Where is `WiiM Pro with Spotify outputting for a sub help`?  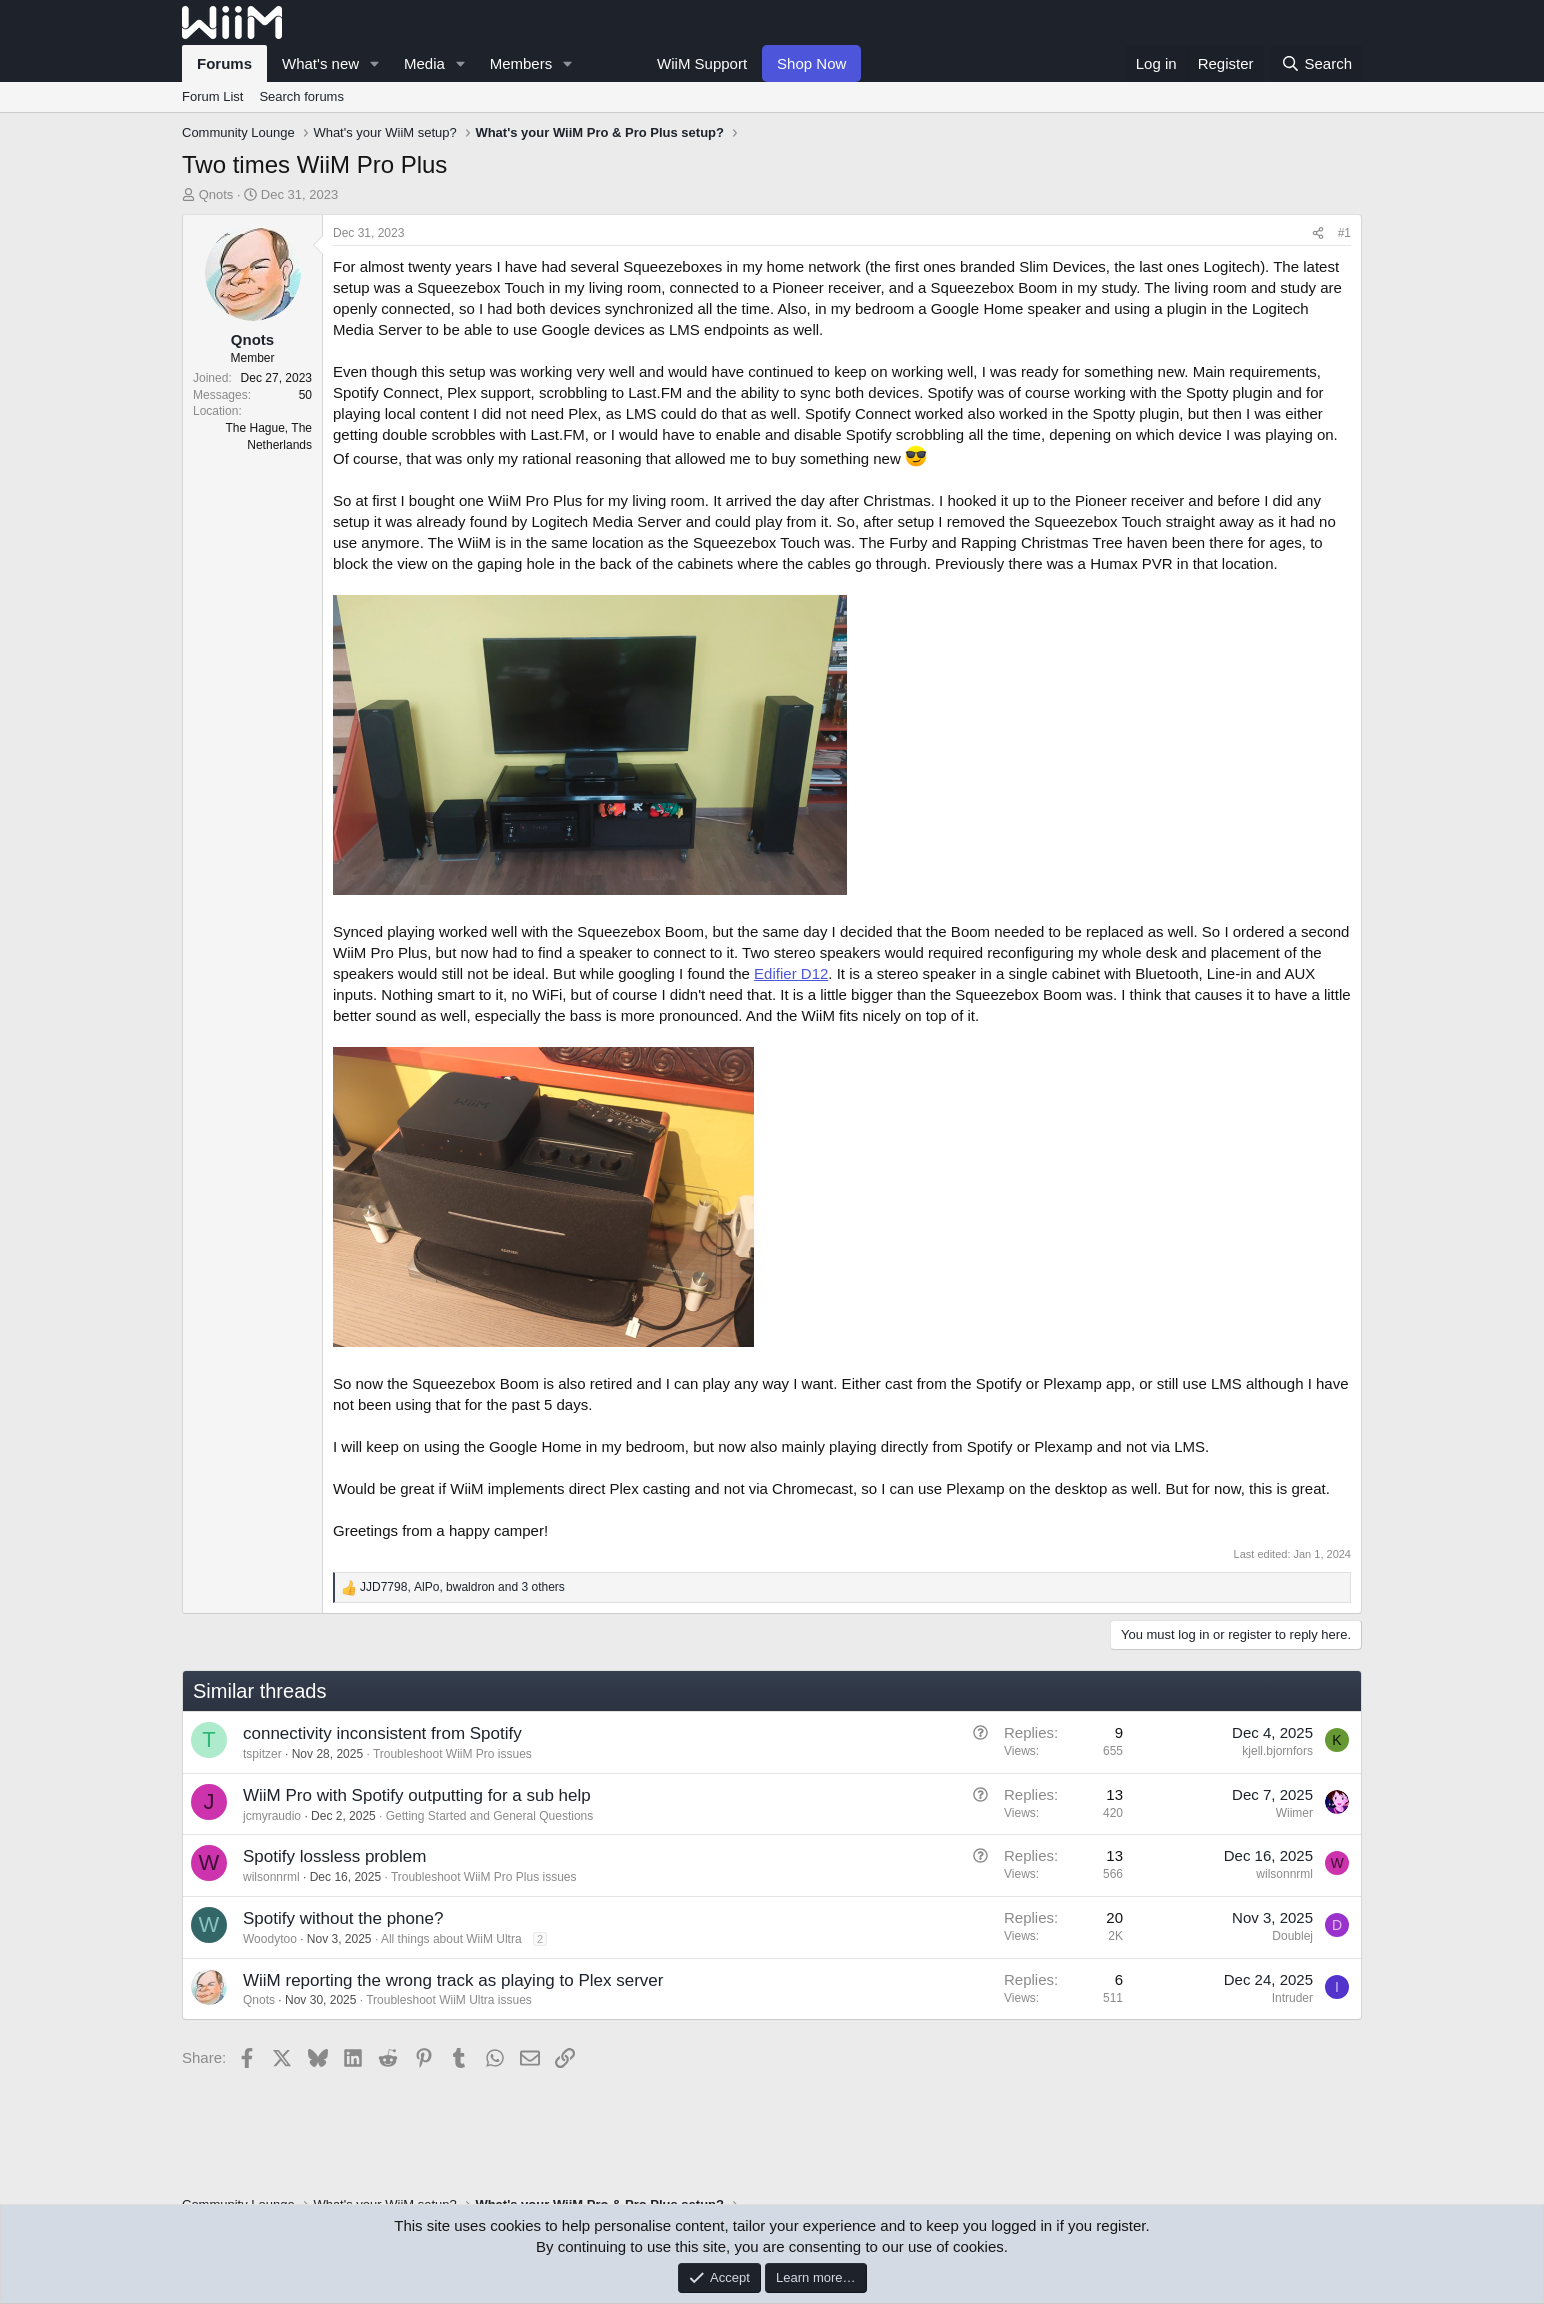 WiiM Pro with Spotify outputting for a sub help is located at coordinates (417, 1795).